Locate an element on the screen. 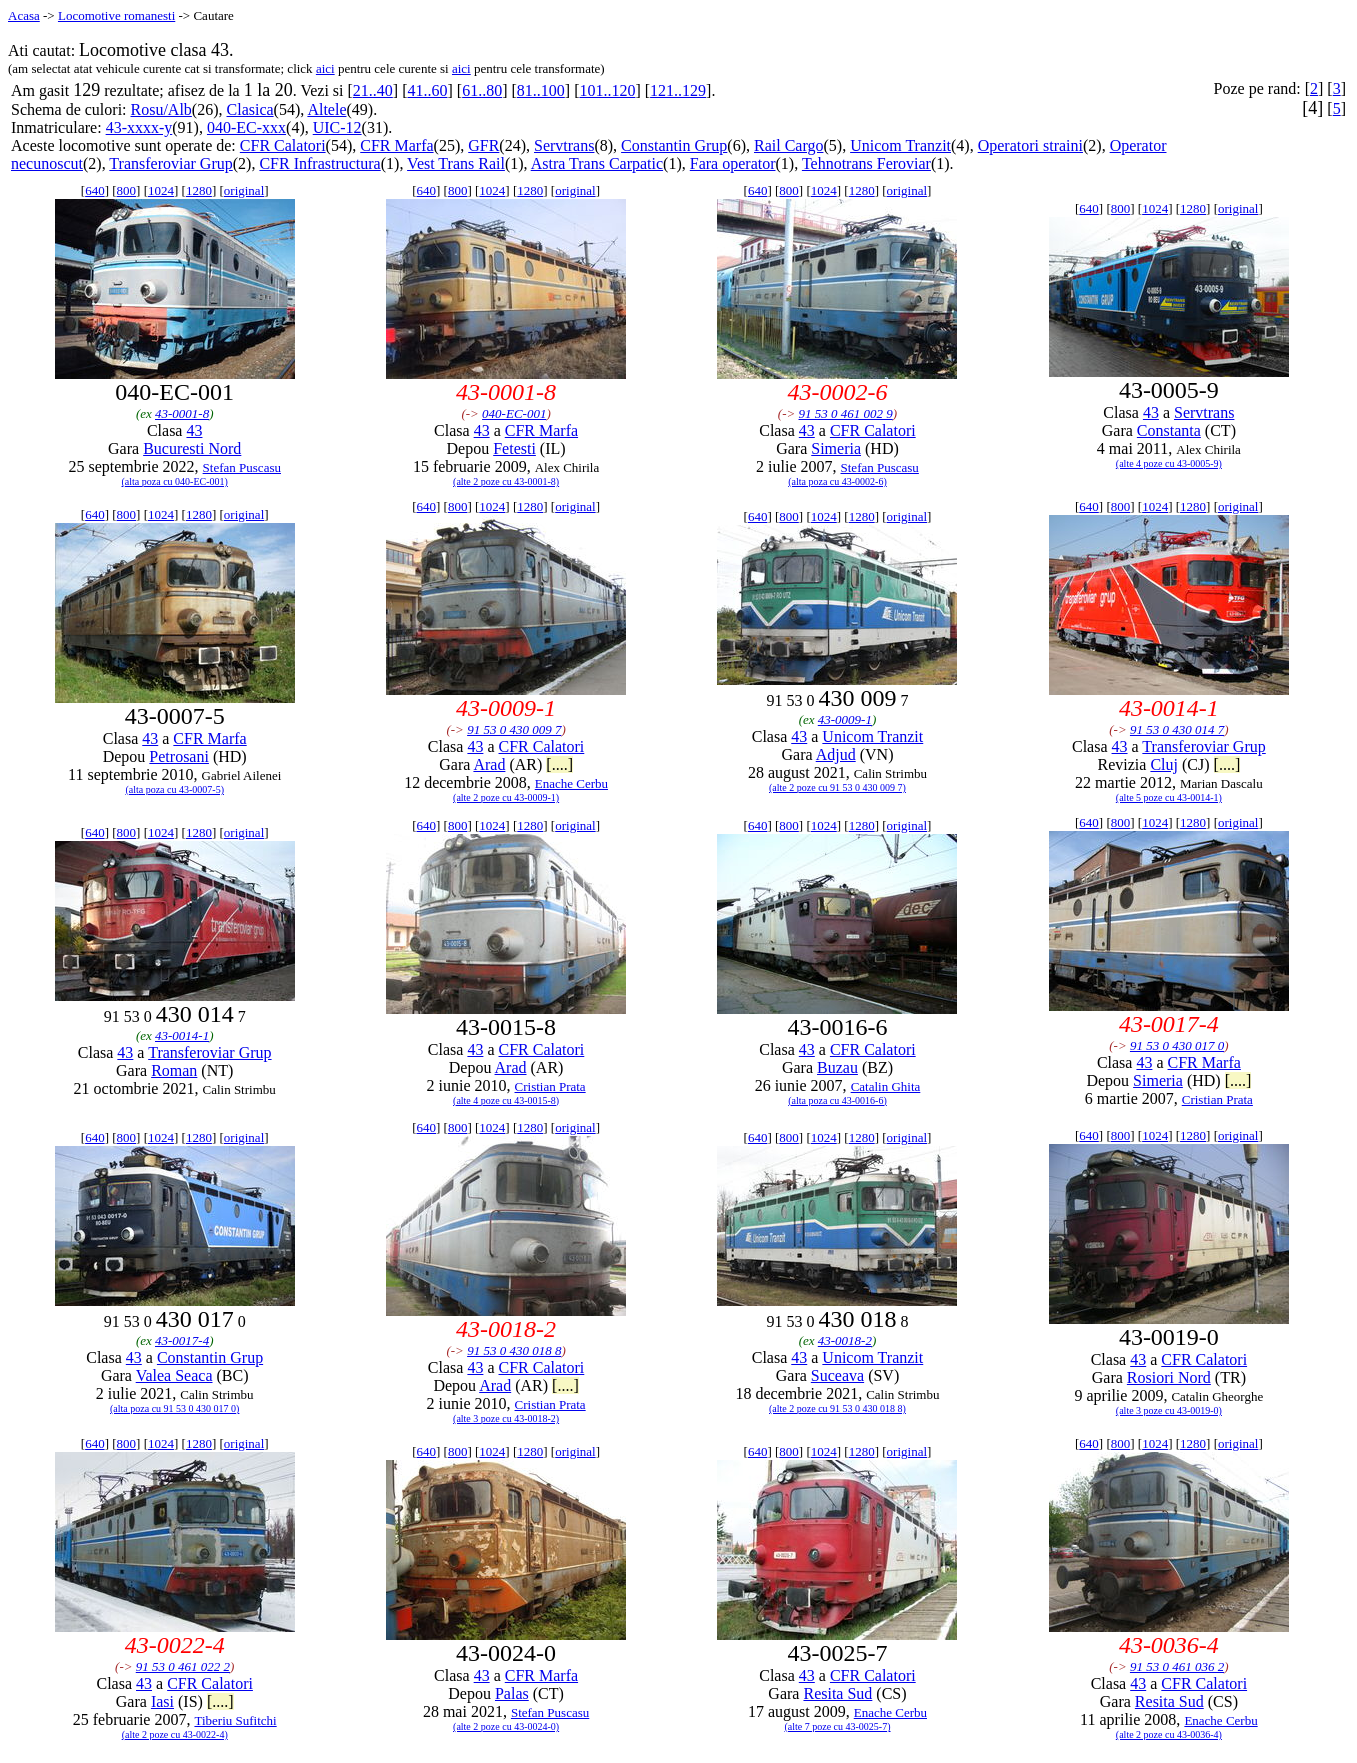 The height and width of the screenshot is (1763, 1357). UIC-12 is located at coordinates (337, 127).